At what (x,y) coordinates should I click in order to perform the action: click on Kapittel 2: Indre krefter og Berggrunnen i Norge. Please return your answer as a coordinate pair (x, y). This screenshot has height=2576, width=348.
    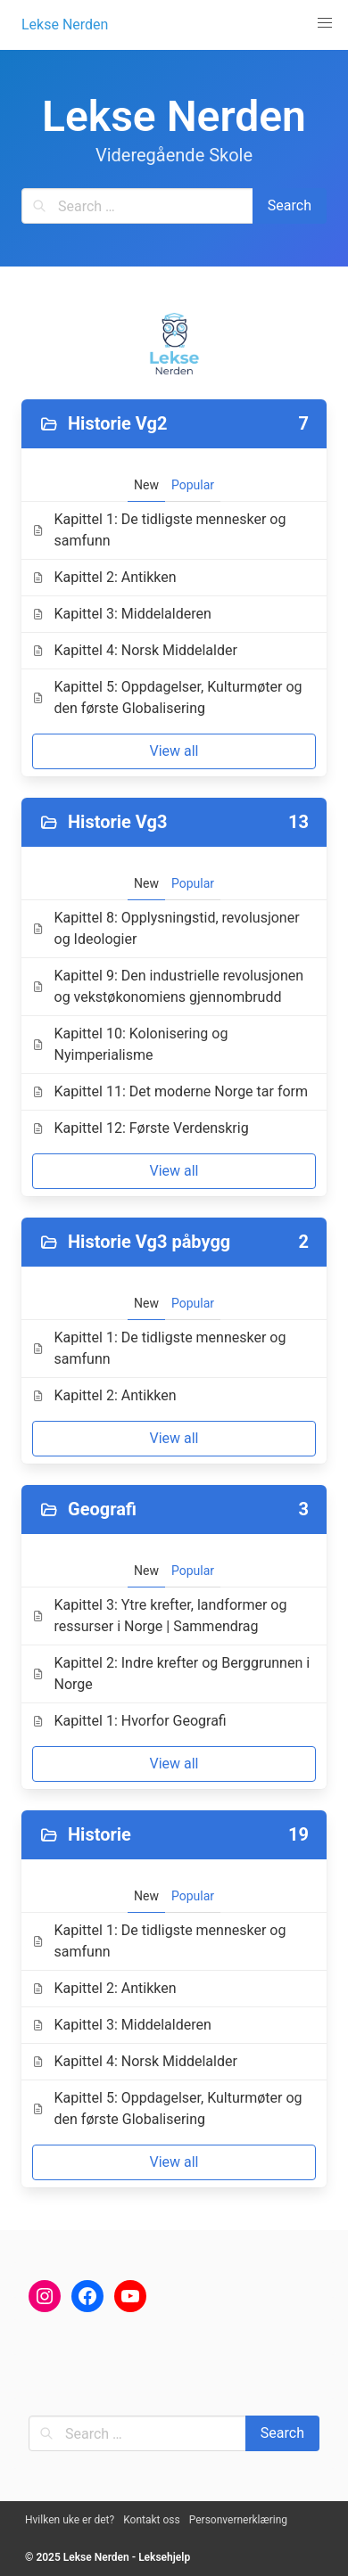
    Looking at the image, I should click on (171, 1673).